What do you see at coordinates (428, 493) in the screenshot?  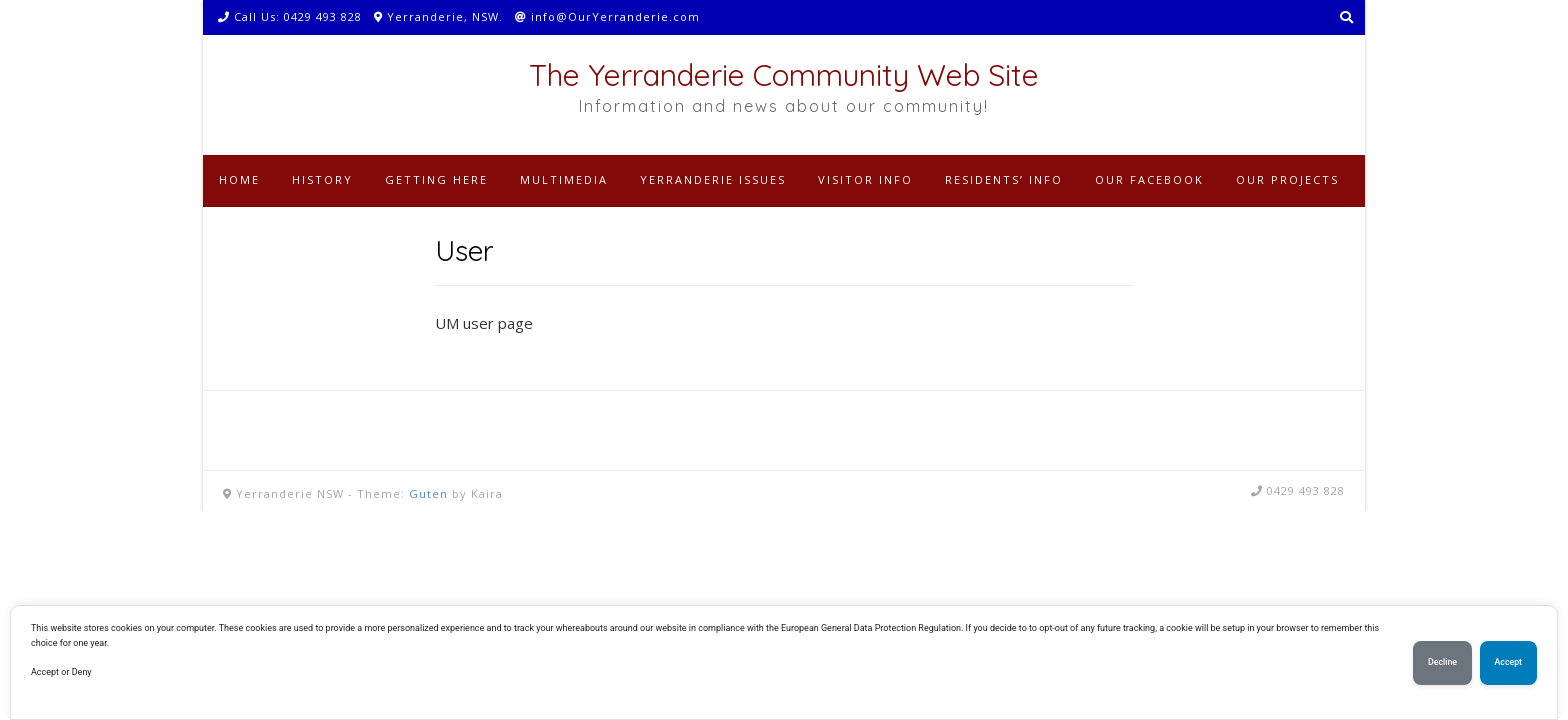 I see `Guten` at bounding box center [428, 493].